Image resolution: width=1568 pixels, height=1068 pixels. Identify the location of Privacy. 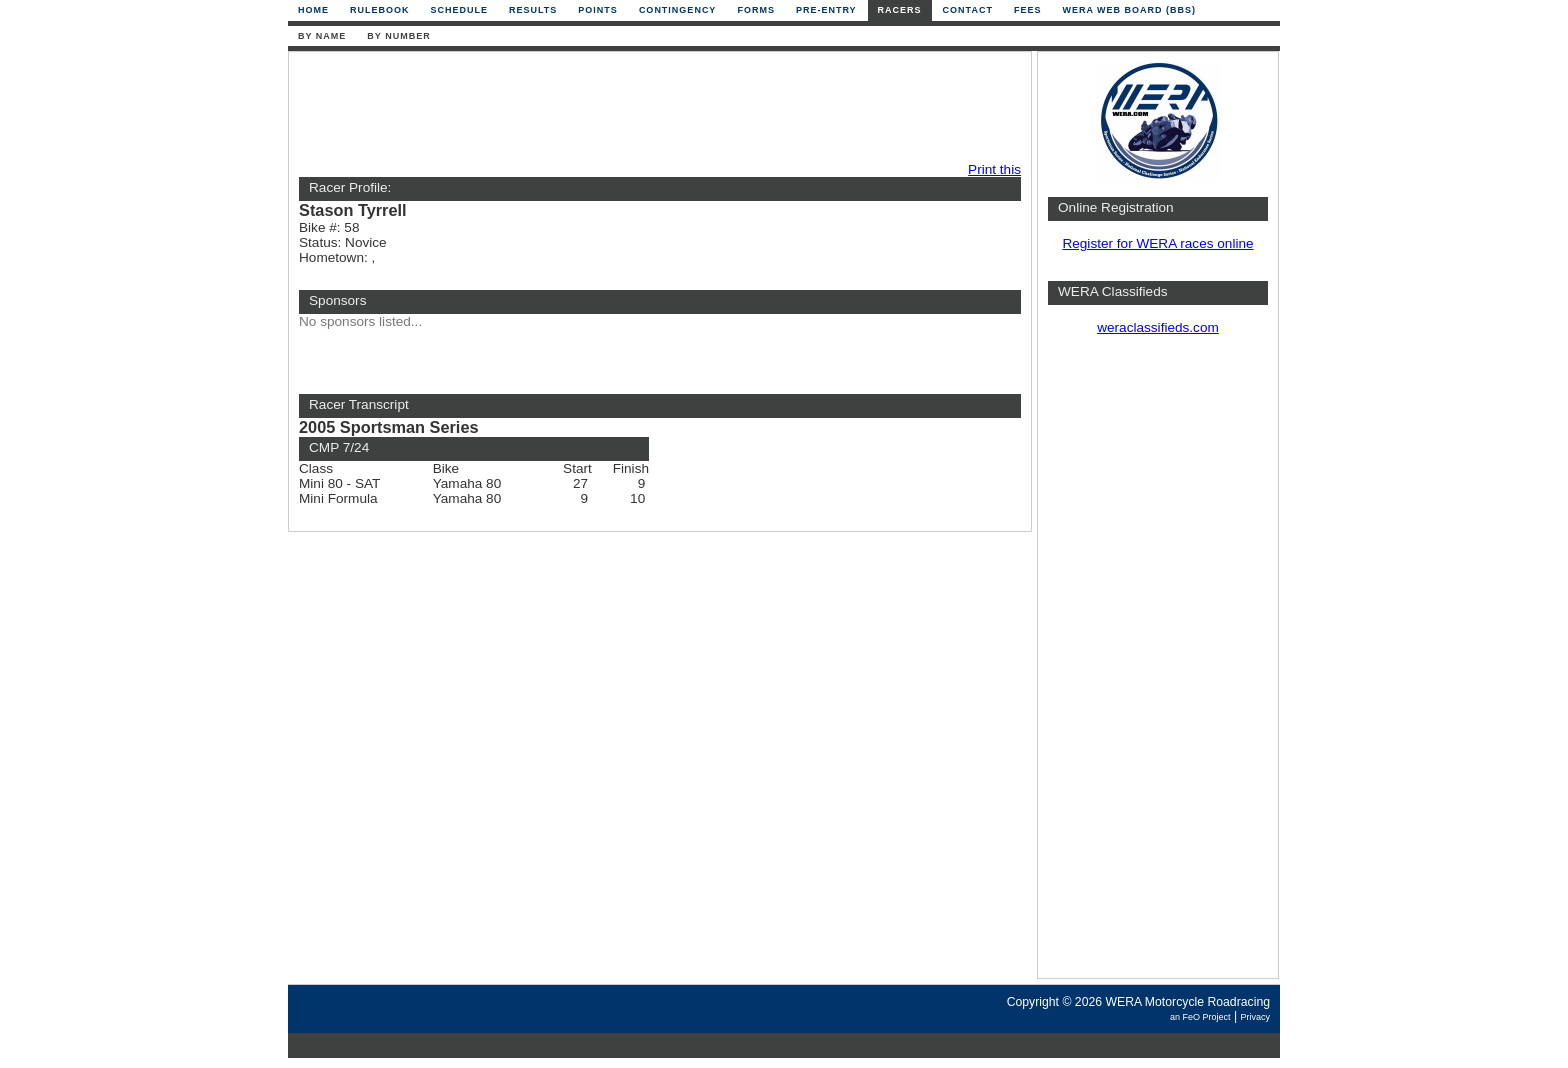
(1255, 1017).